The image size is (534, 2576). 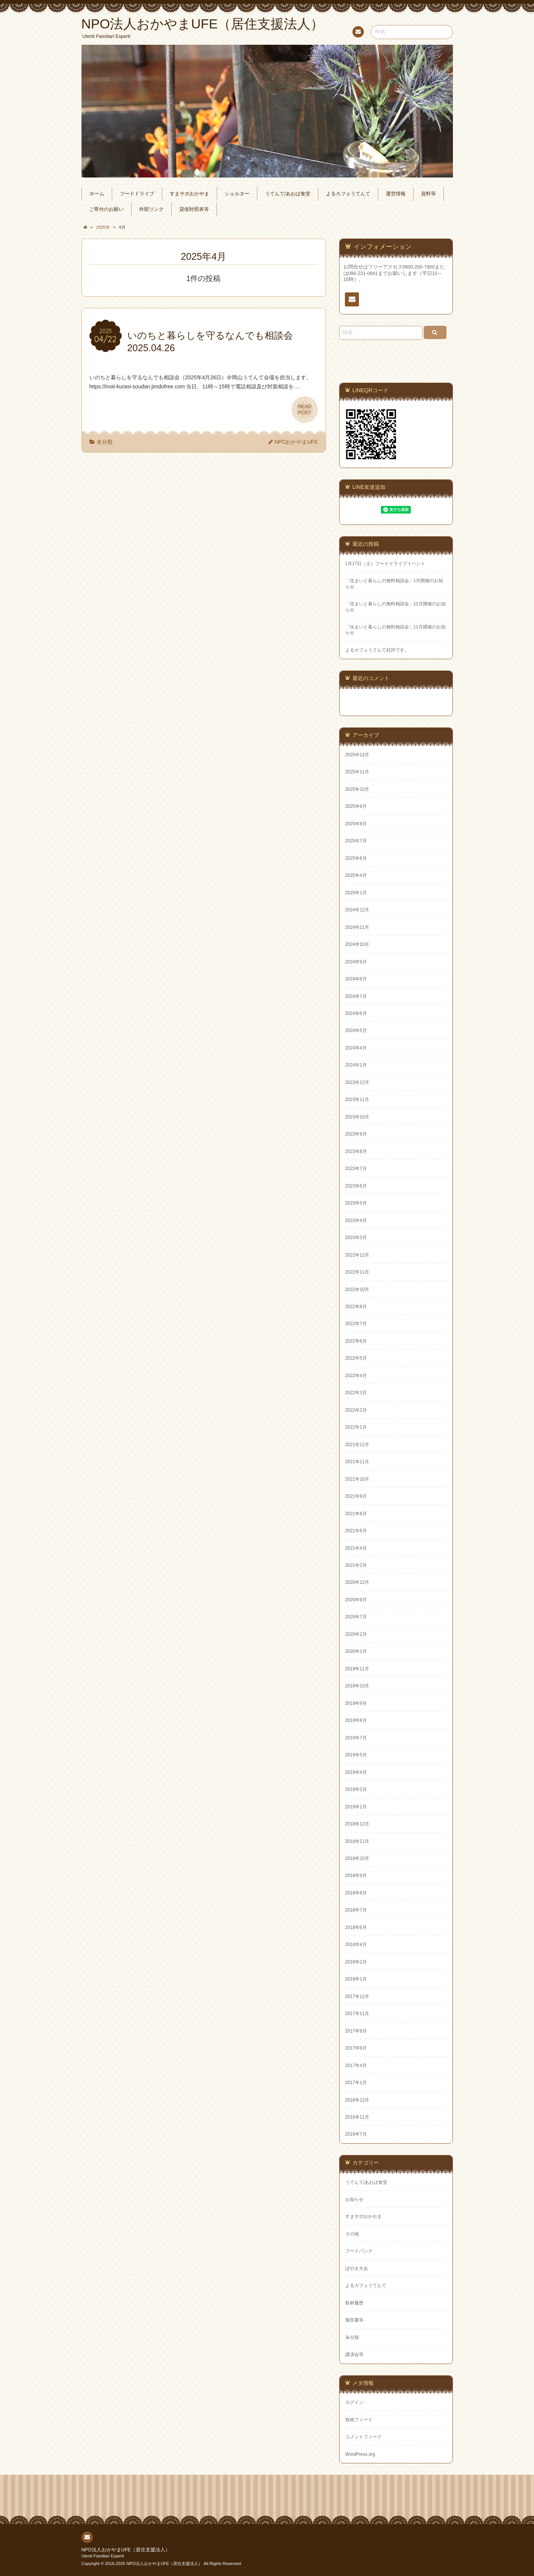 What do you see at coordinates (359, 2419) in the screenshot?
I see `投稿フィード` at bounding box center [359, 2419].